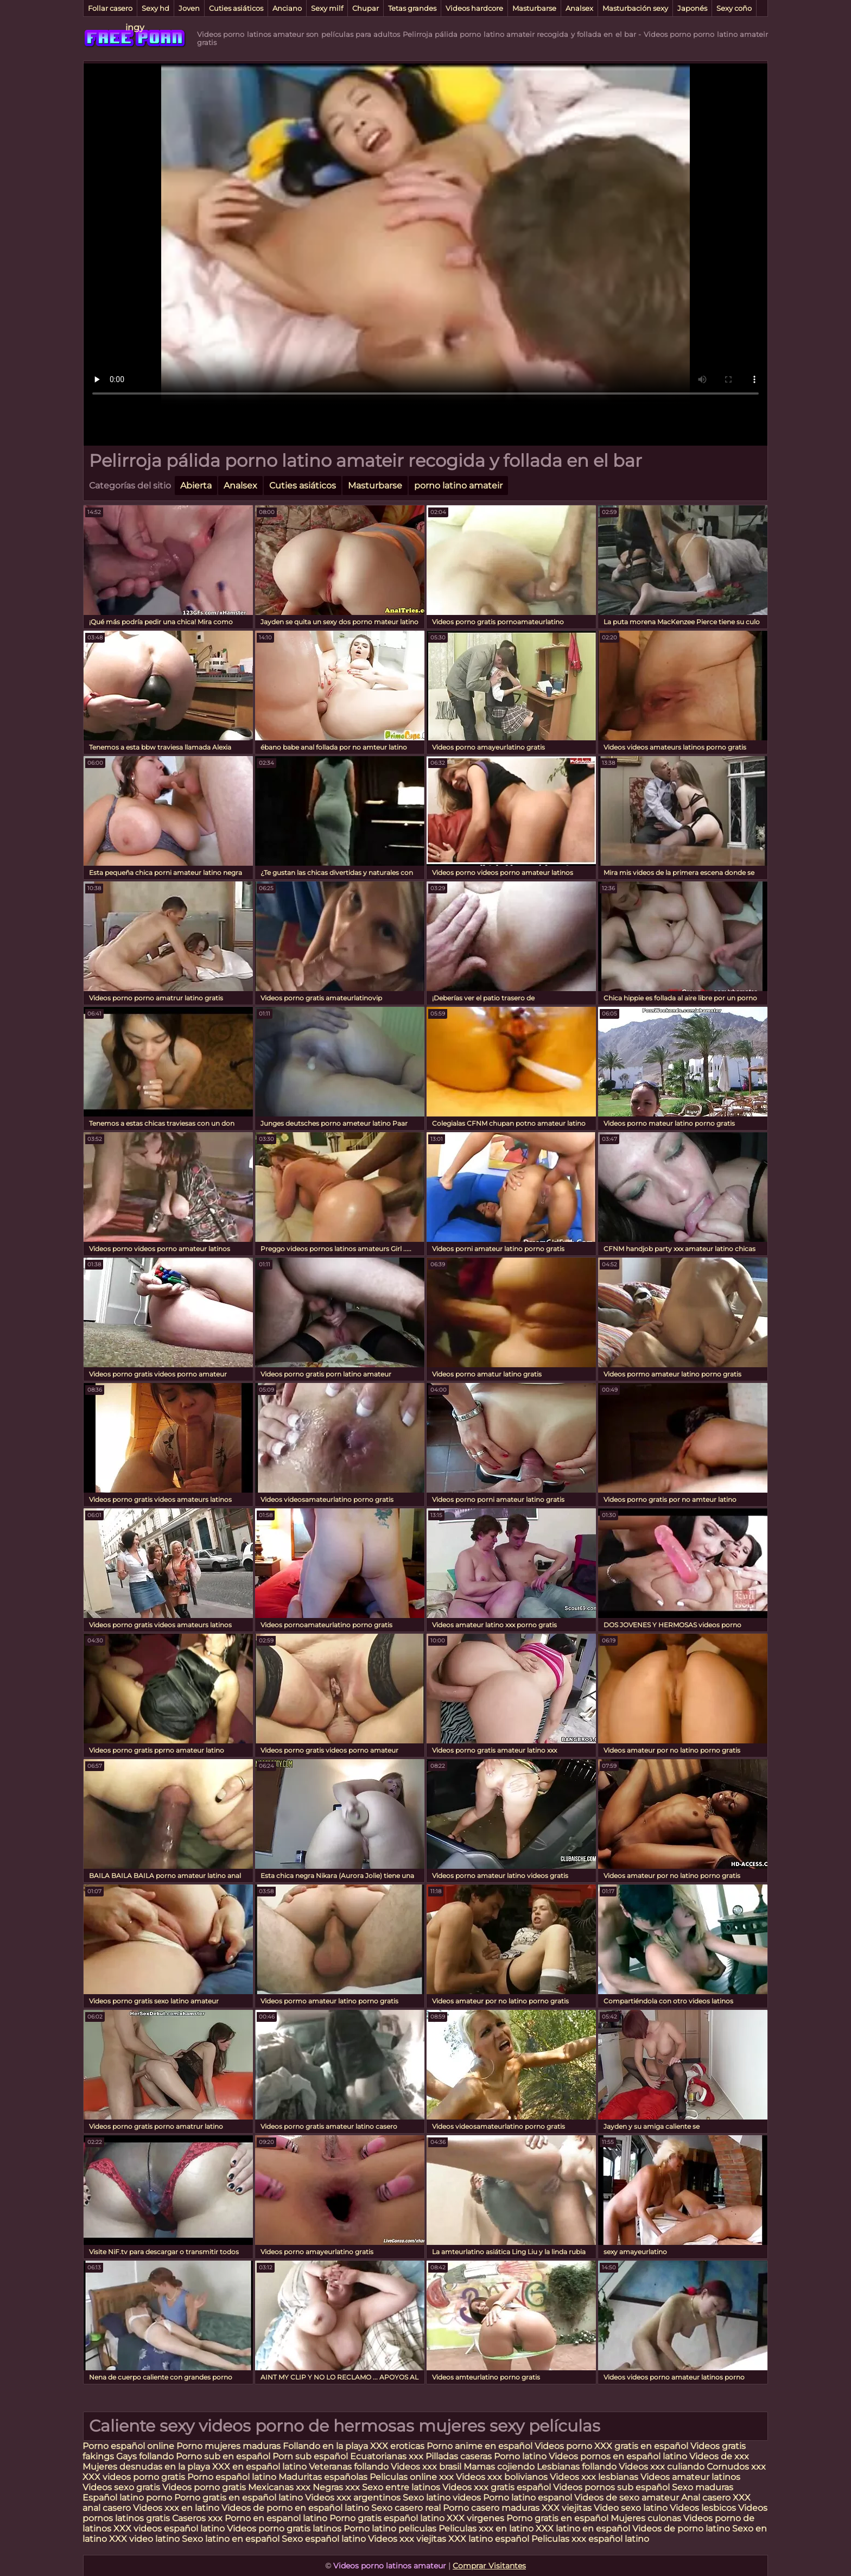  What do you see at coordinates (618, 2456) in the screenshot?
I see `Videos pornos en español latino` at bounding box center [618, 2456].